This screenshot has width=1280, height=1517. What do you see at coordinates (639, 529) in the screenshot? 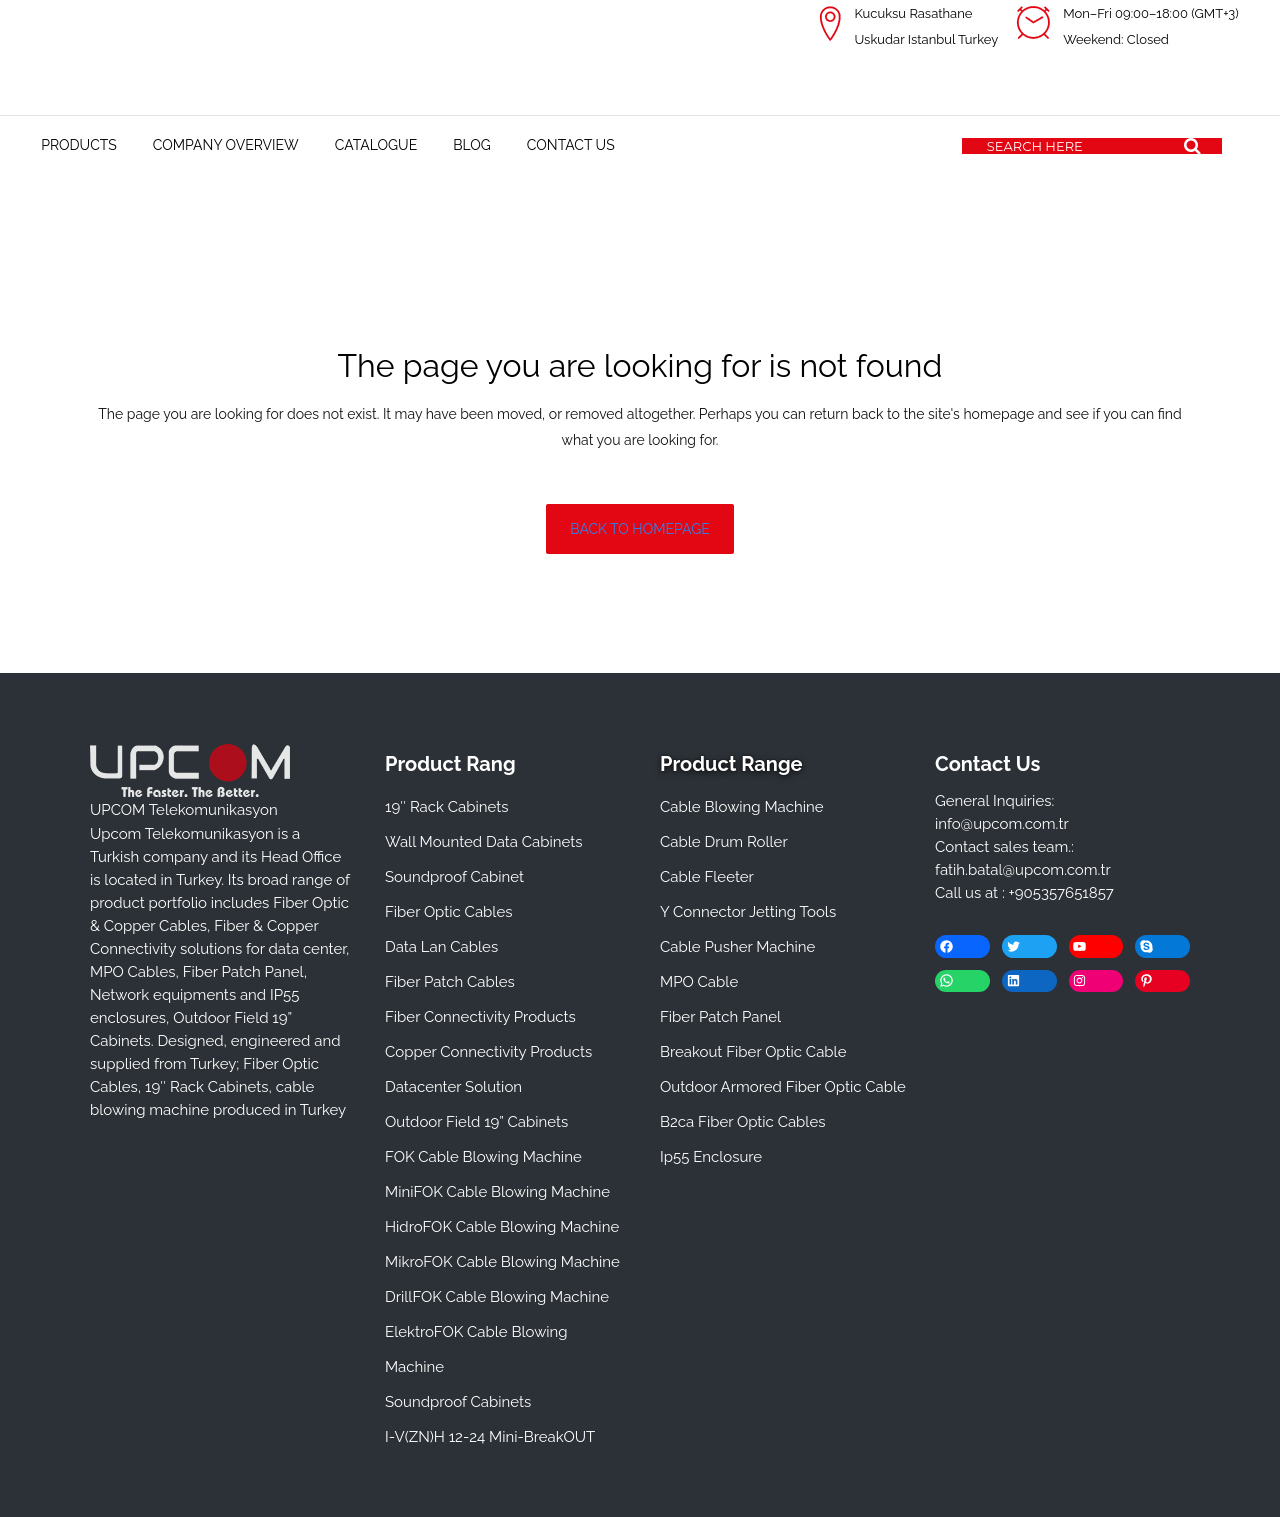
I see `Back to homepage` at bounding box center [639, 529].